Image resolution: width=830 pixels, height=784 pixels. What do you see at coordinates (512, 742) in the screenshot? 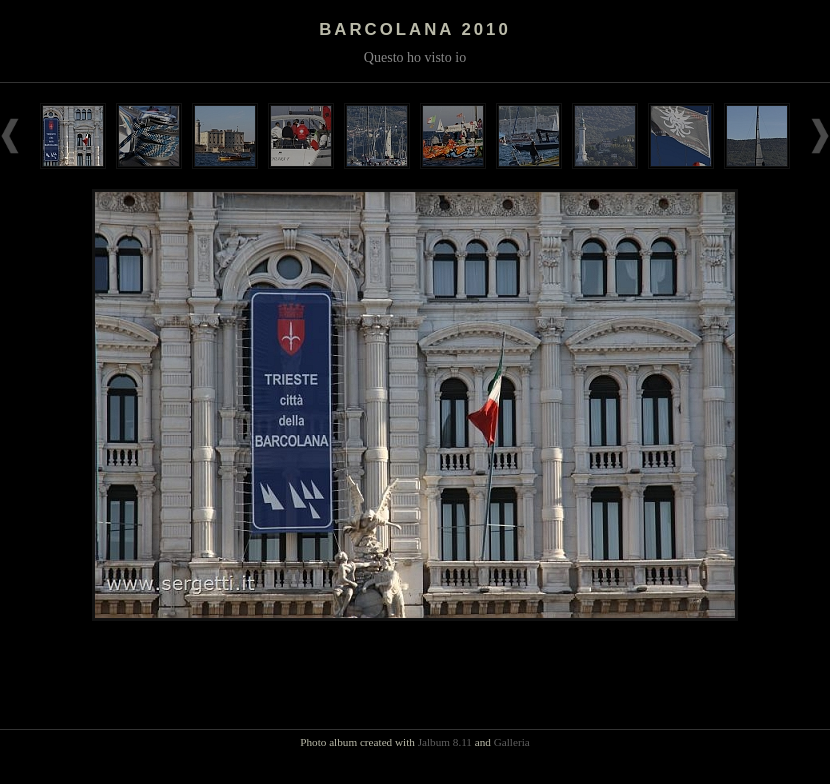
I see `Galleria` at bounding box center [512, 742].